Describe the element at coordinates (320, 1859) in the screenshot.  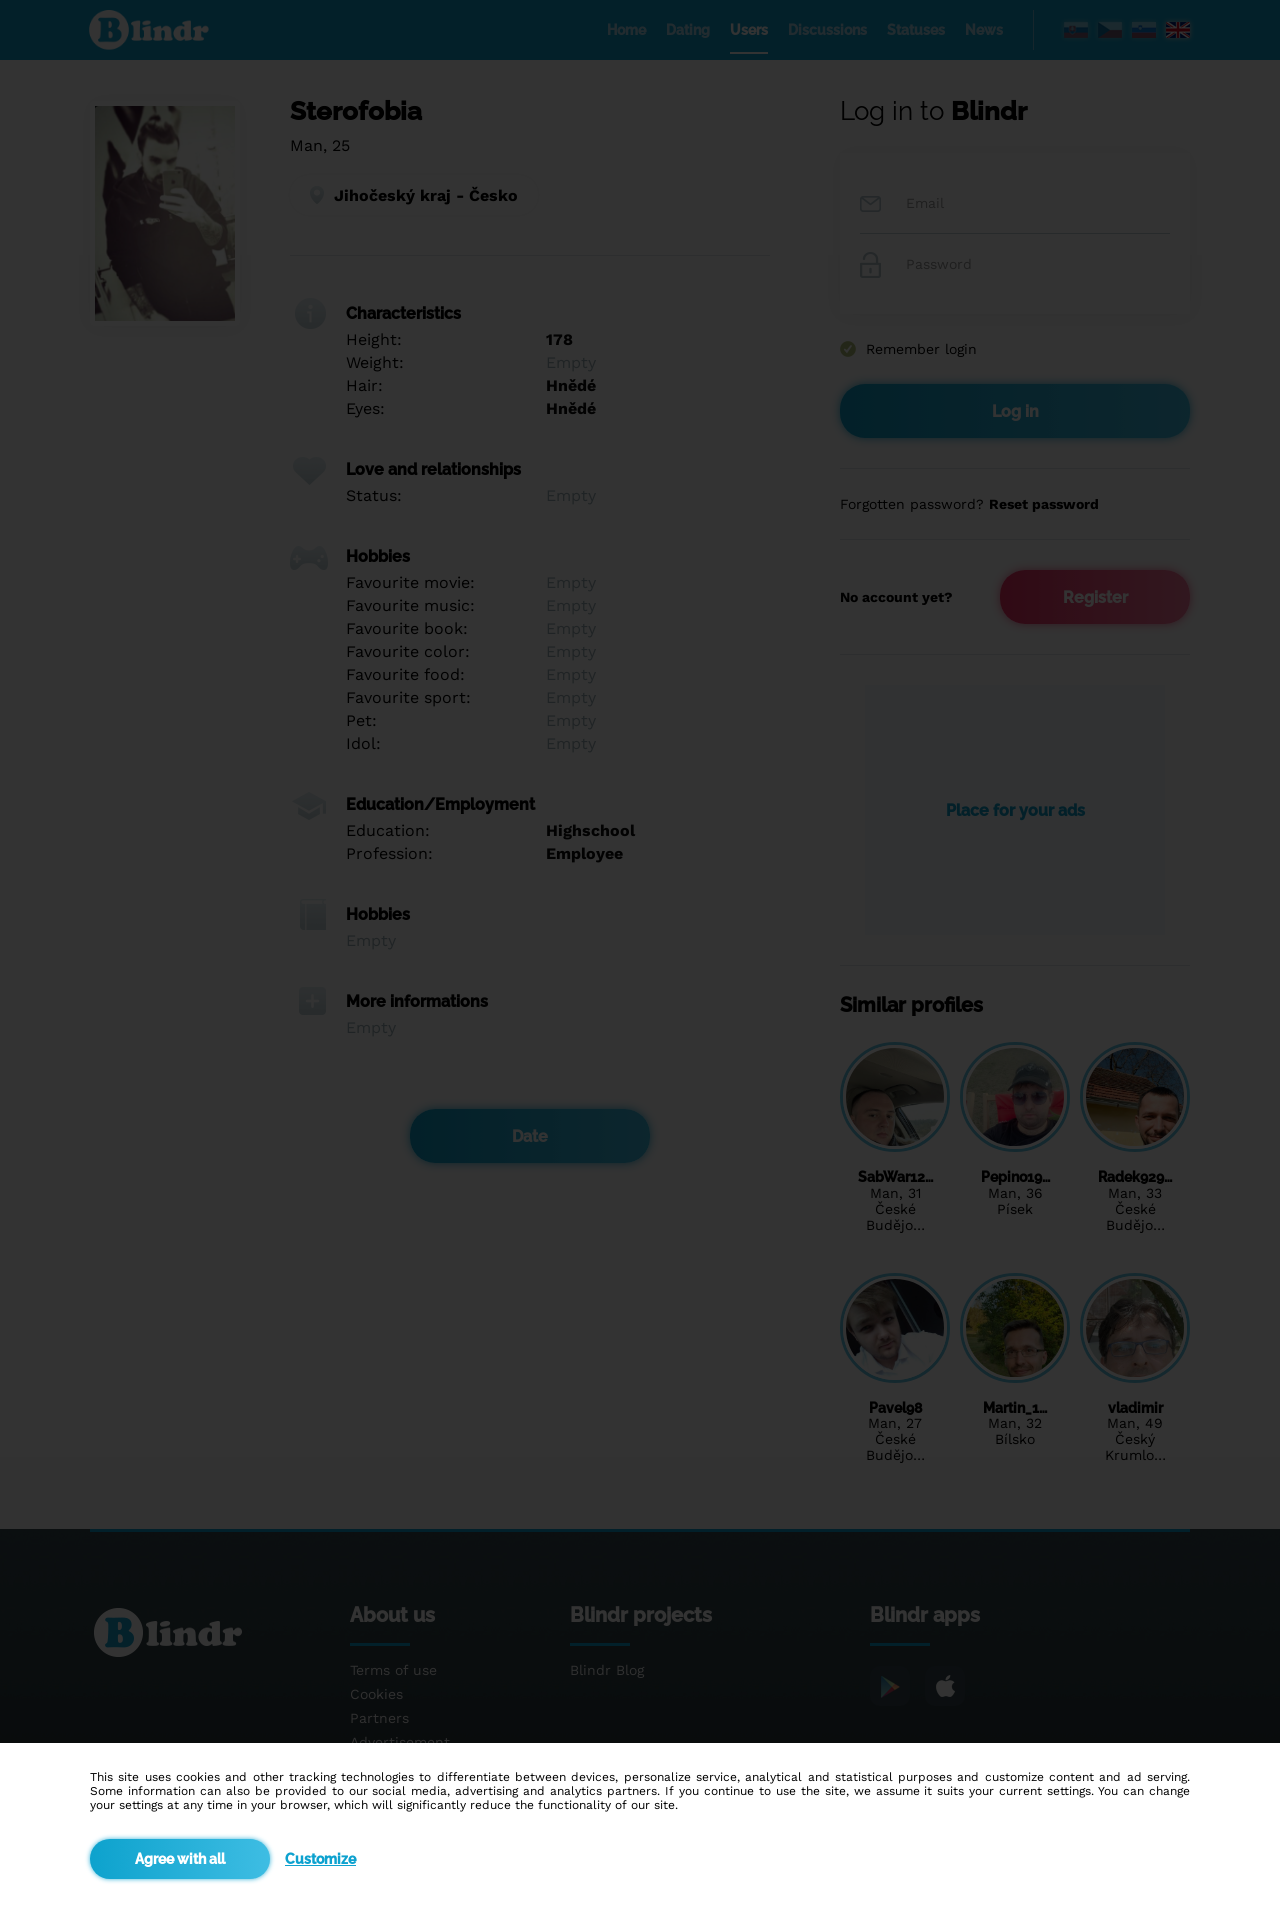
I see `Customize` at that location.